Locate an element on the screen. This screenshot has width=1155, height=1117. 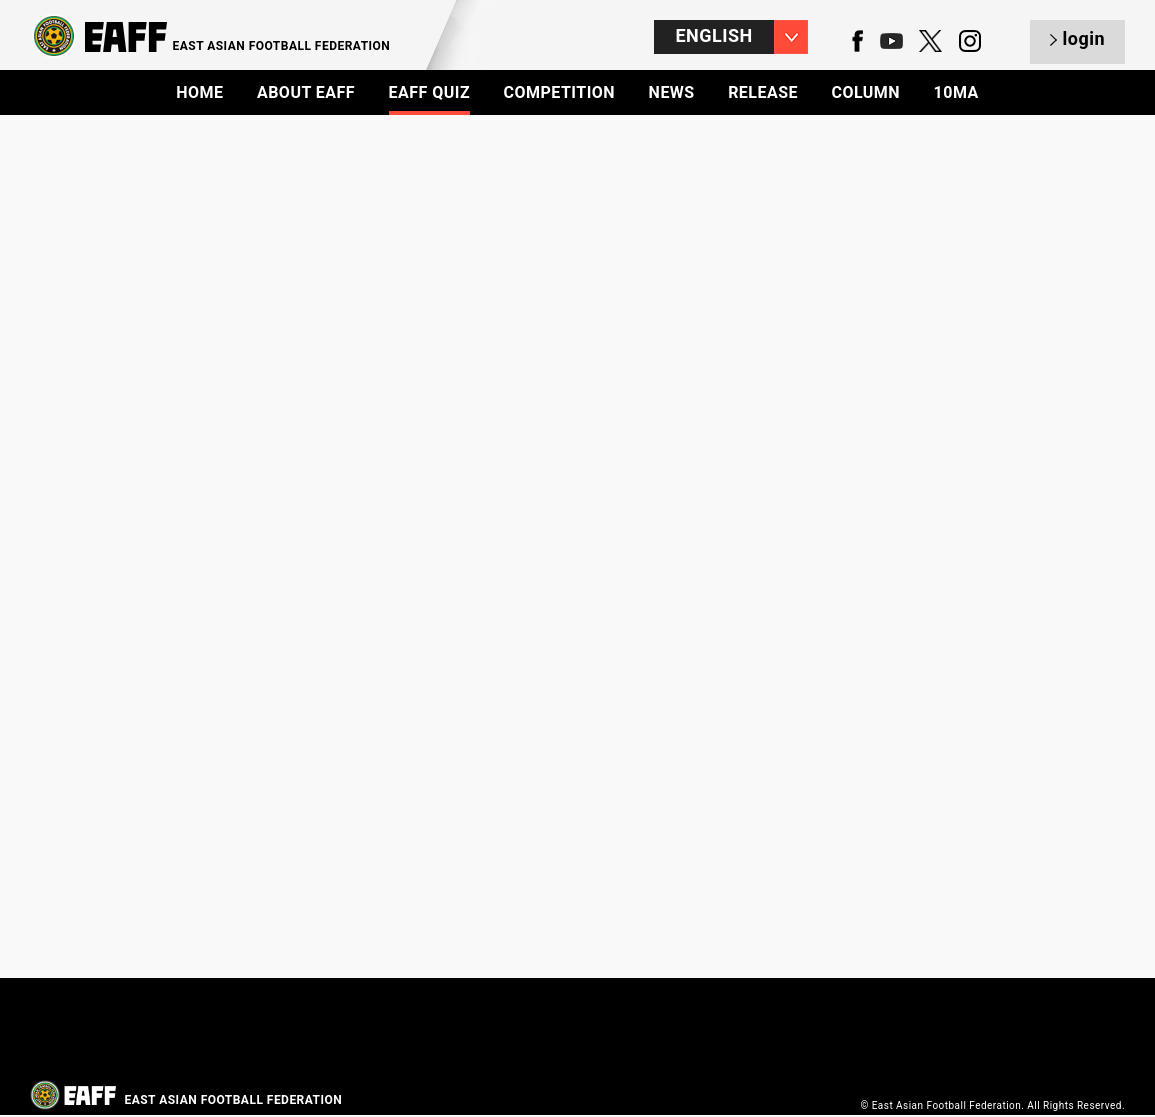
10MA is located at coordinates (956, 92).